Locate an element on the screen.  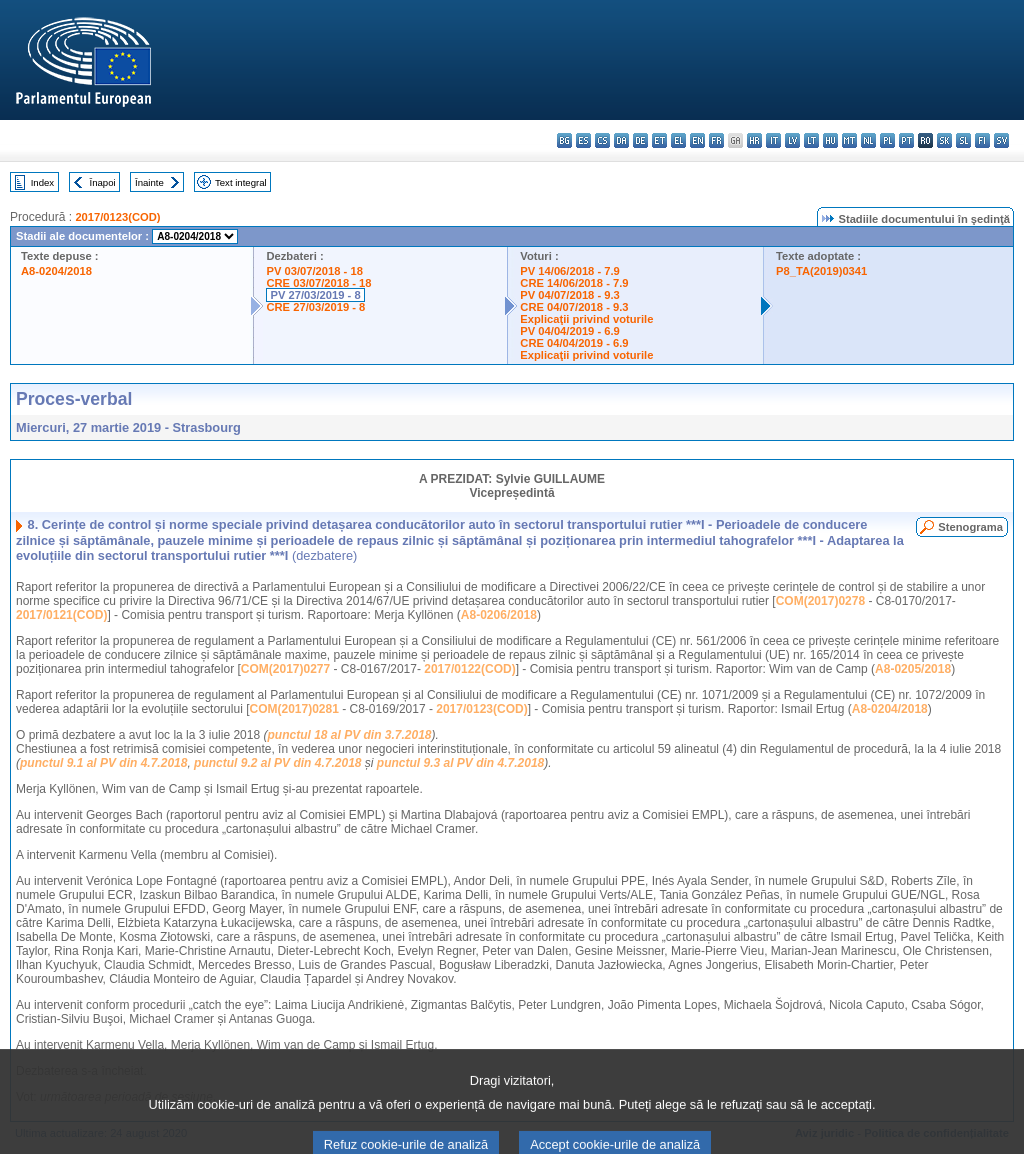
A8-0204/2018 is located at coordinates (56, 271).